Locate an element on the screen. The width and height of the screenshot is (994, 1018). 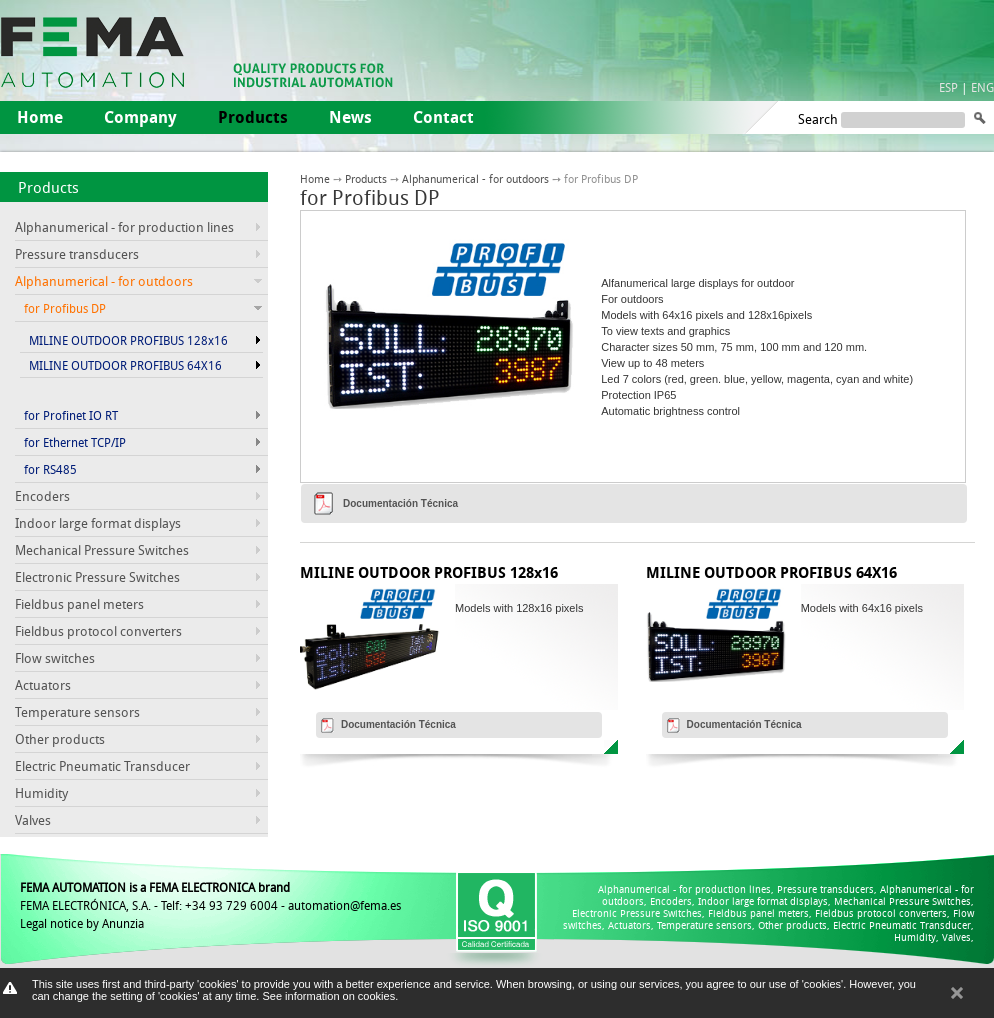
for Ethernet TCP/IP is located at coordinates (75, 442).